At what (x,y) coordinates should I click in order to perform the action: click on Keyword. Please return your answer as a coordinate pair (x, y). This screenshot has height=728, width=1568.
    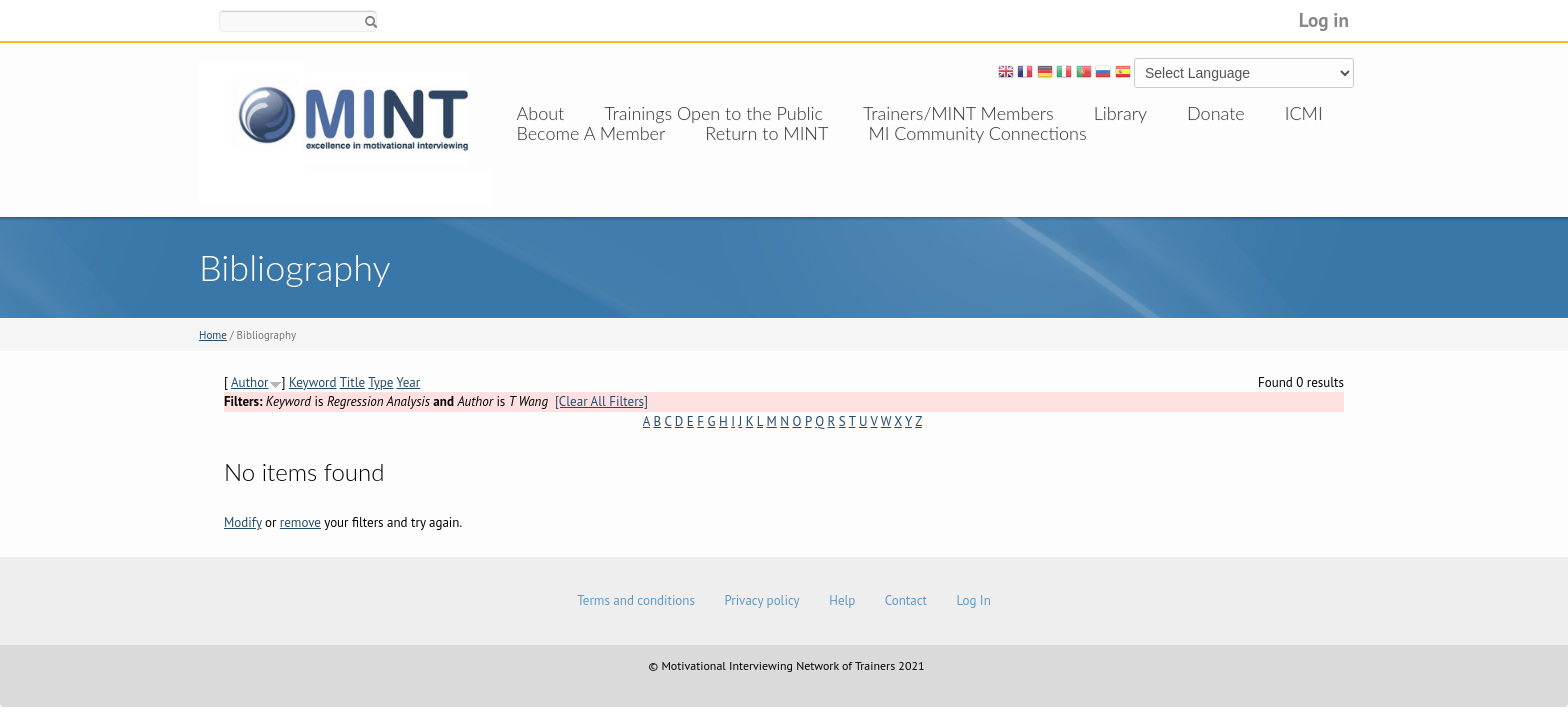
    Looking at the image, I should click on (313, 382).